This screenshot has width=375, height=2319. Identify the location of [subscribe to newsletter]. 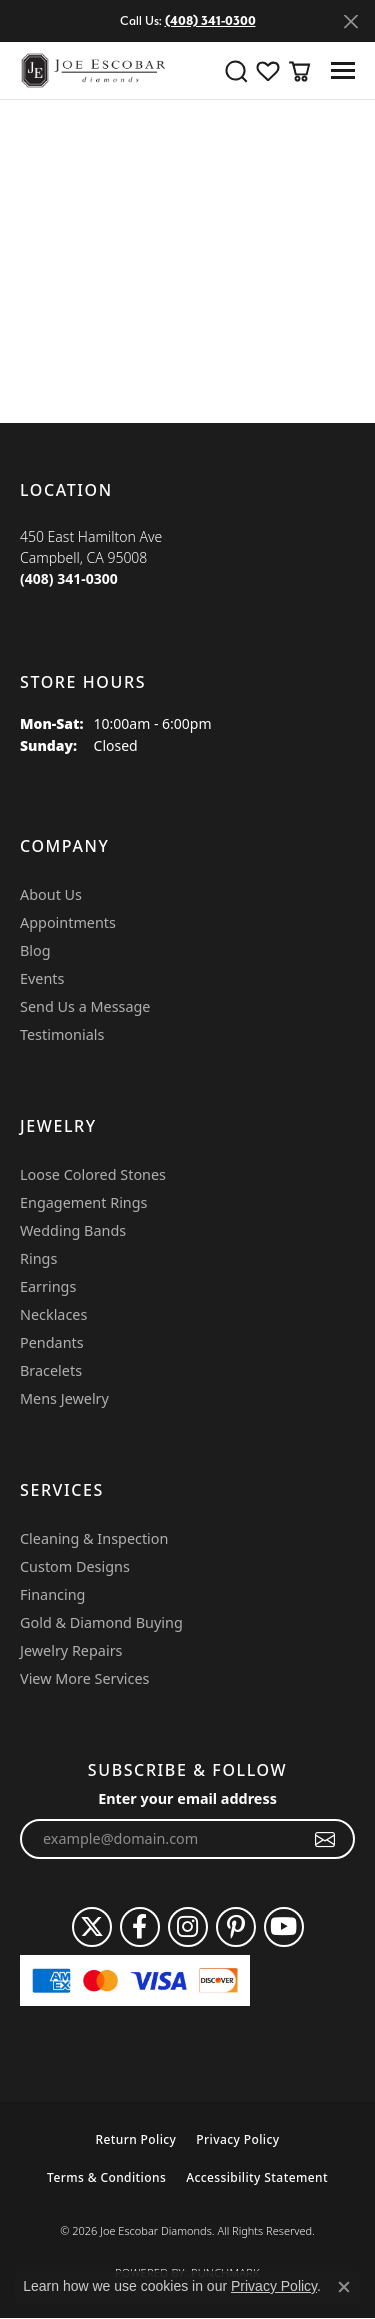
(325, 1839).